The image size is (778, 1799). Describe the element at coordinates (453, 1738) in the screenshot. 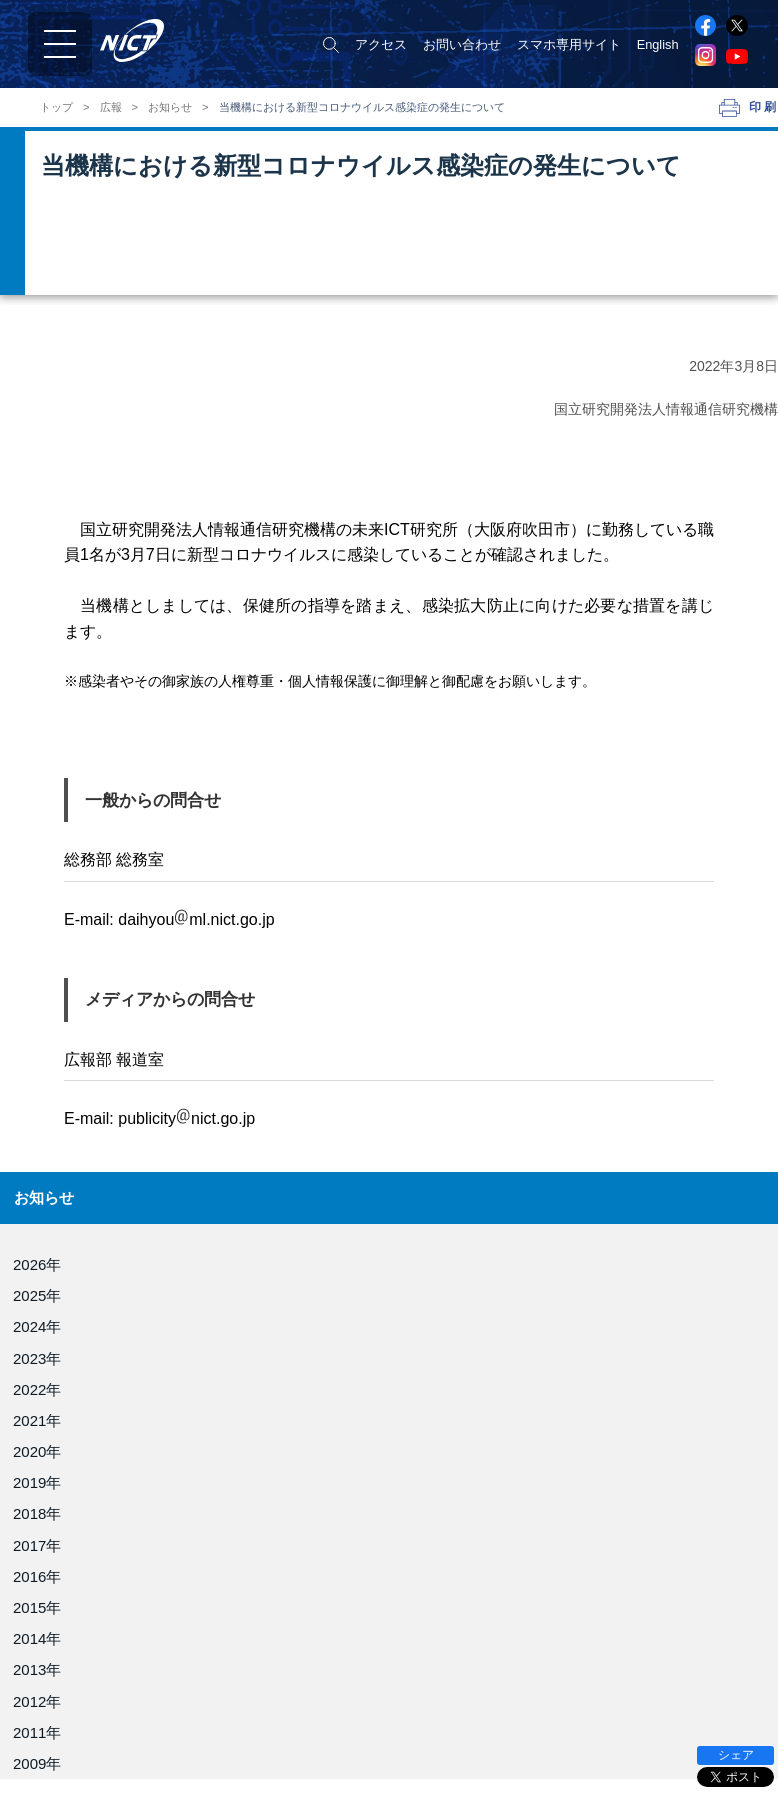

I see `ネットワーク研究所` at that location.